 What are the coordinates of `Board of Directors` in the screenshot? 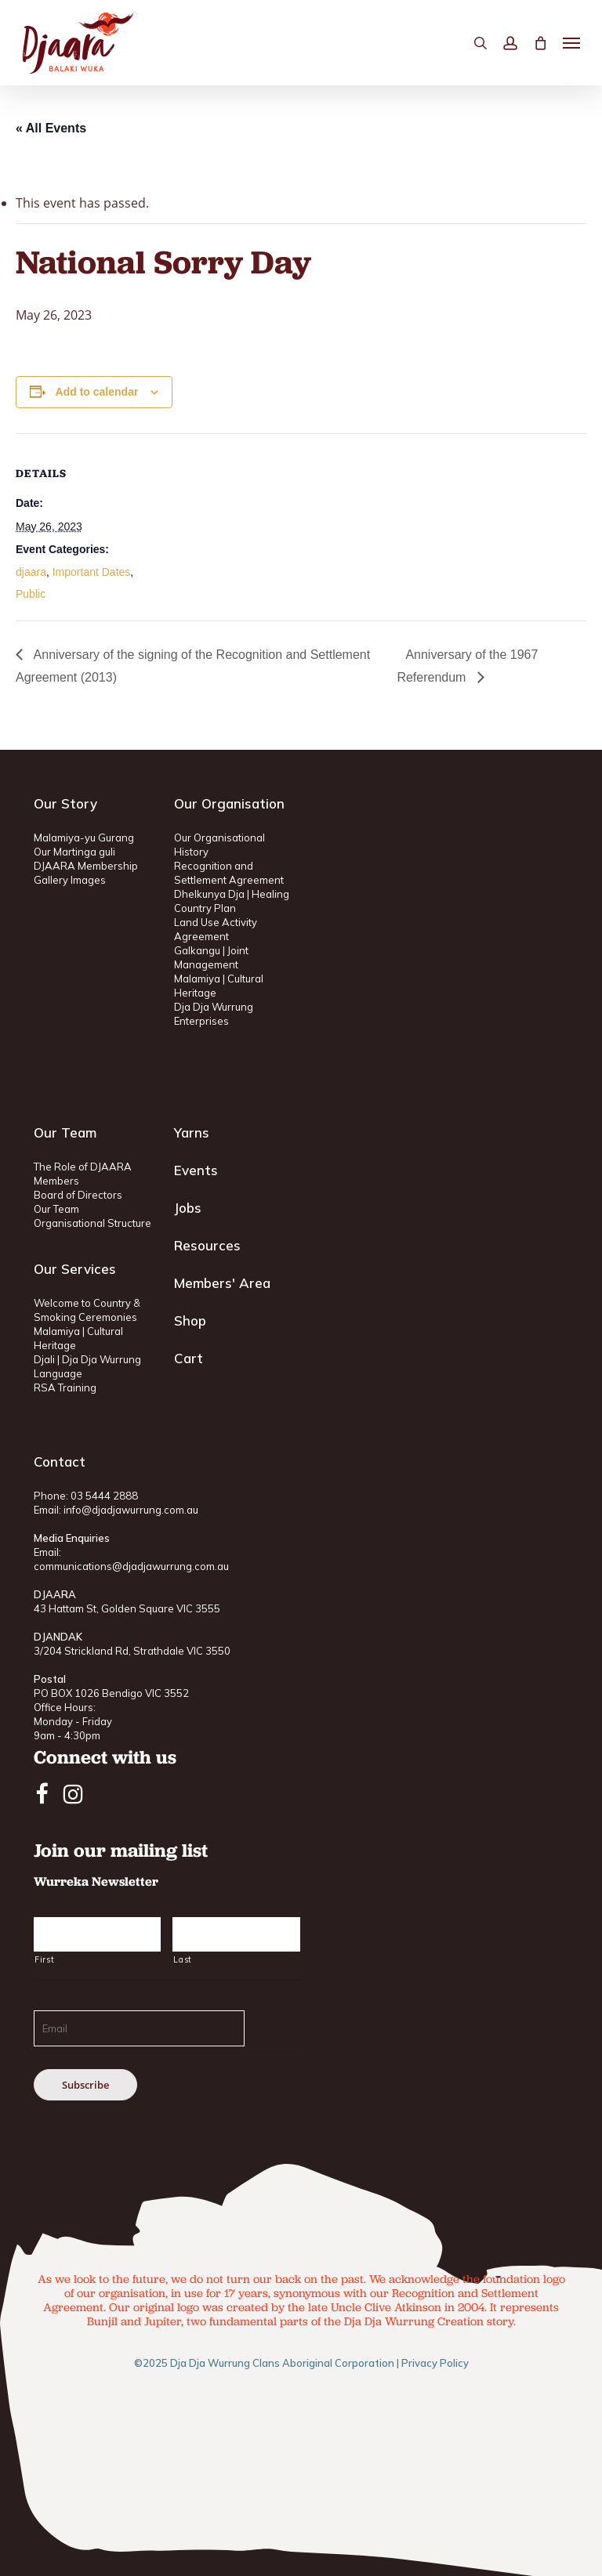 It's located at (78, 1195).